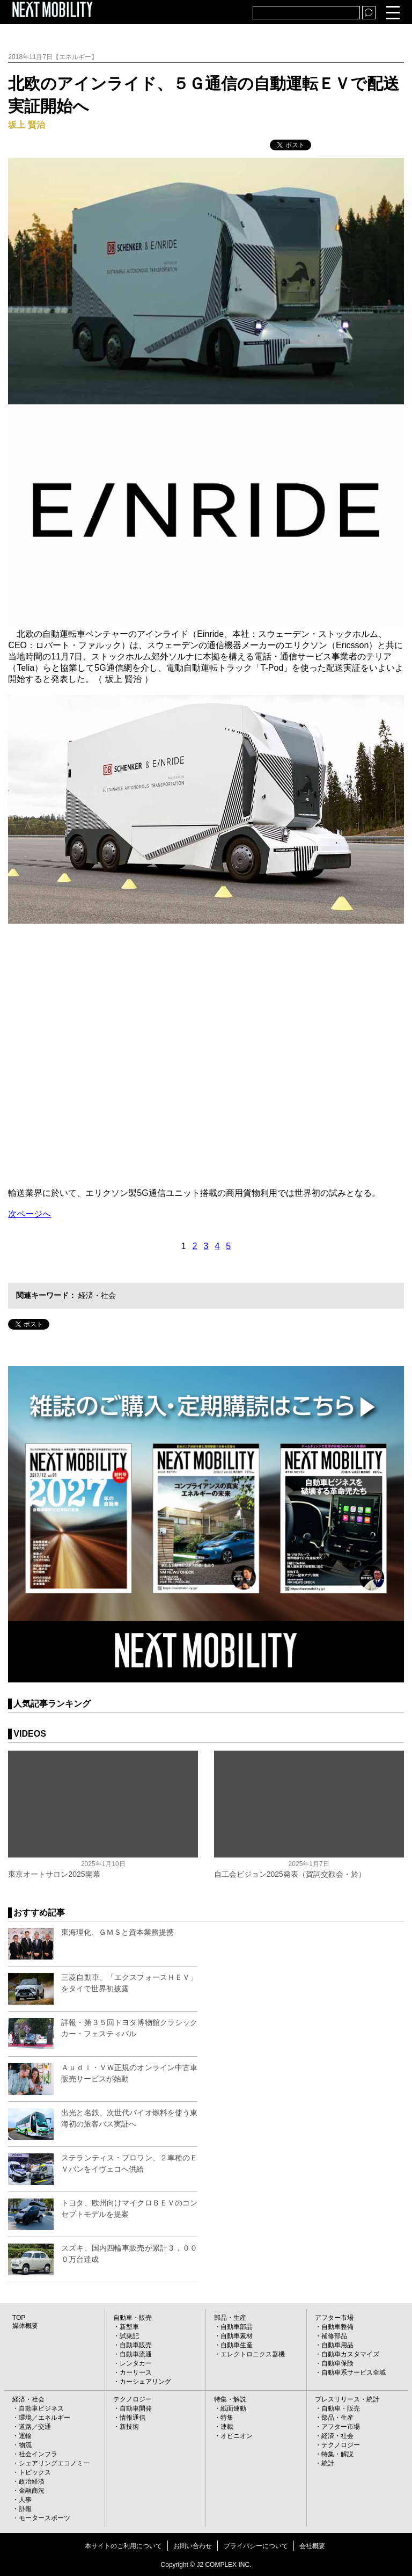  What do you see at coordinates (25, 2500) in the screenshot?
I see `人事` at bounding box center [25, 2500].